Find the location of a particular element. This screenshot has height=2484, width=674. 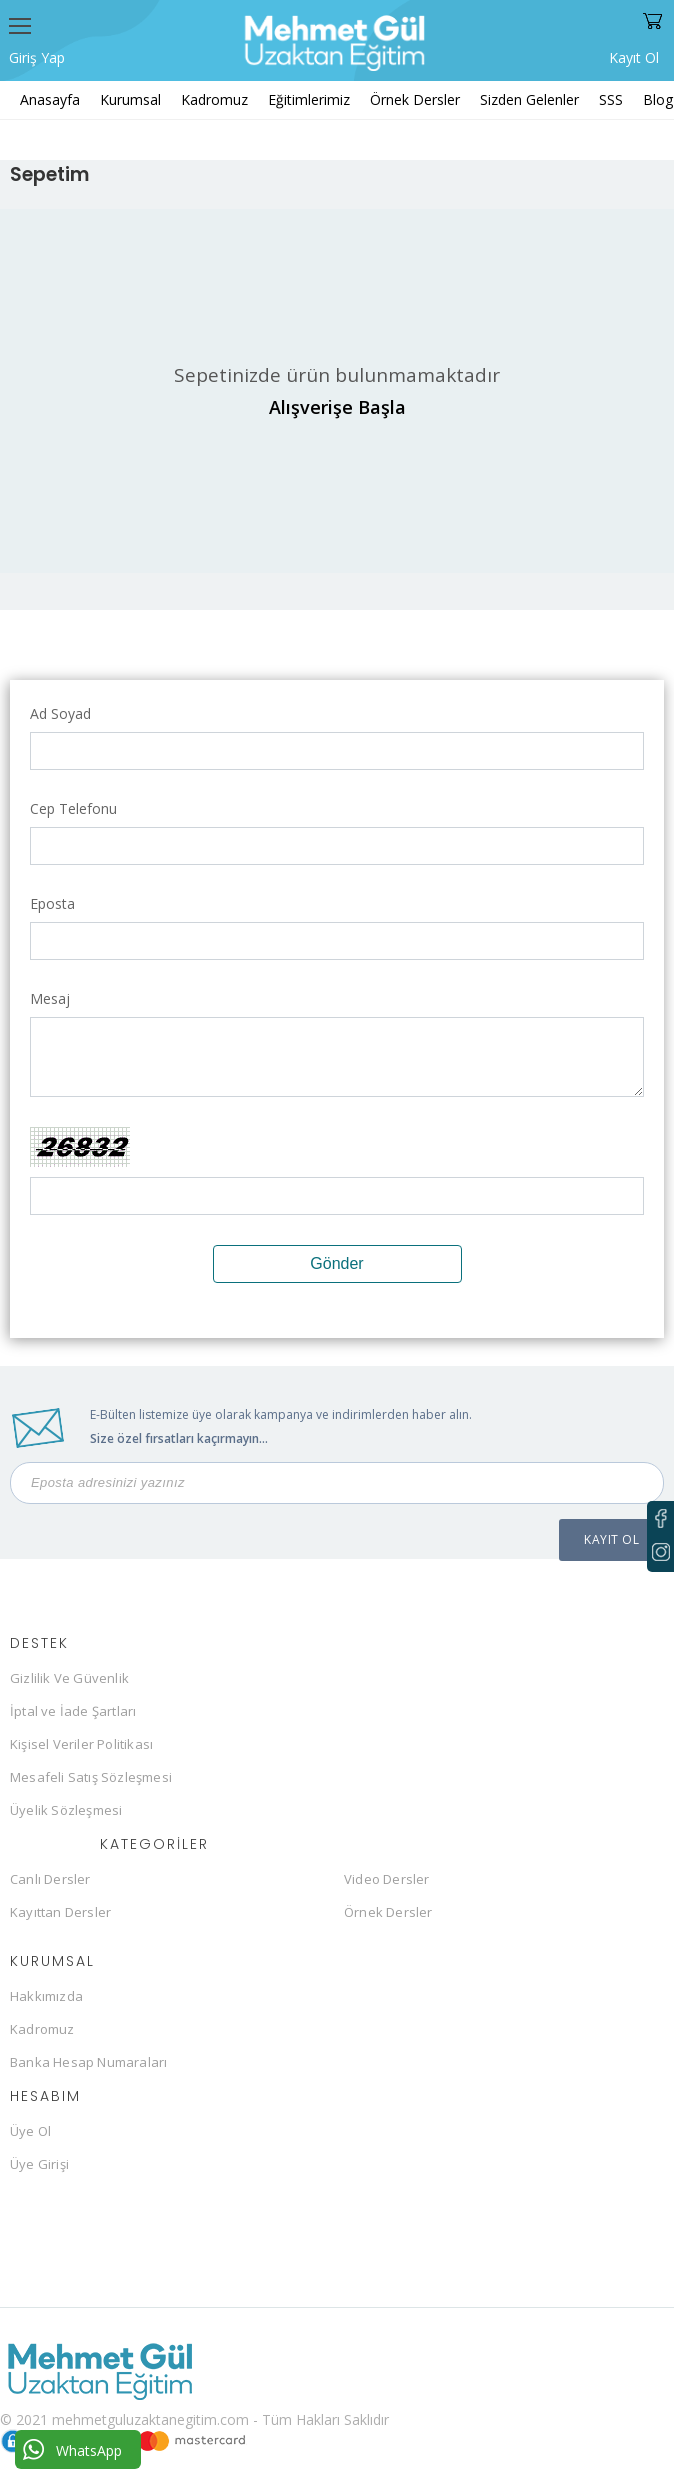

Kişisel Veriler Politikası is located at coordinates (81, 1744).